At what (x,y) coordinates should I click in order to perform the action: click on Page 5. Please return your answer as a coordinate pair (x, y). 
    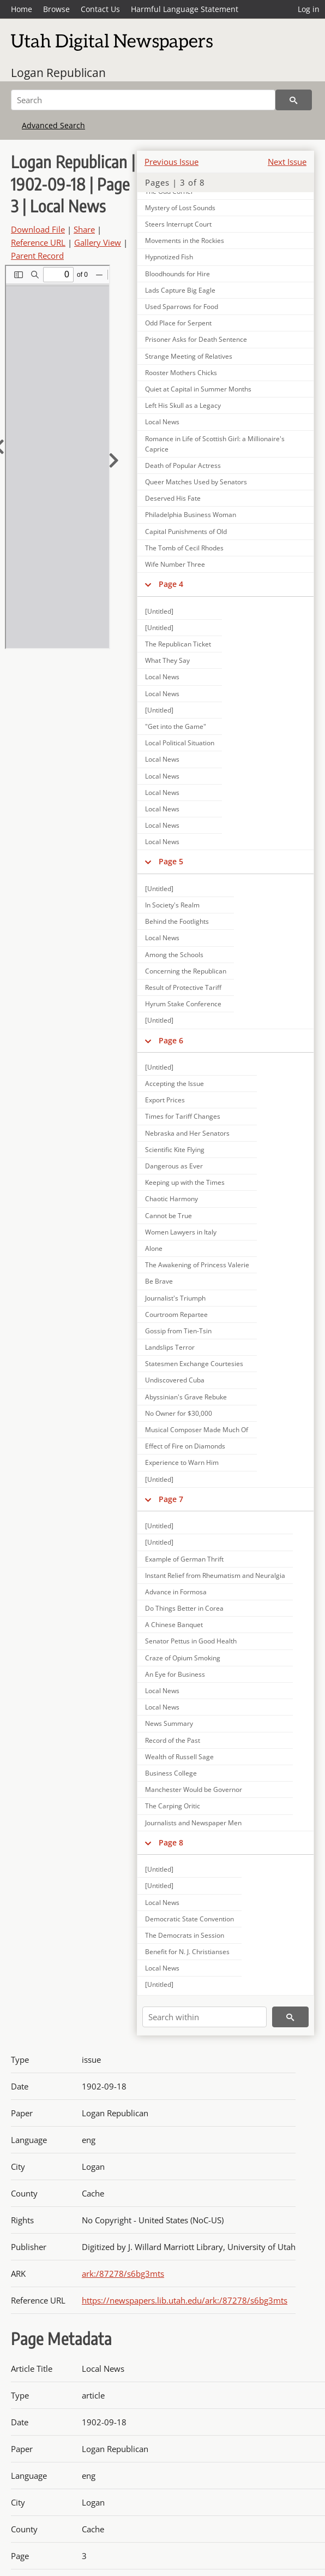
    Looking at the image, I should click on (171, 861).